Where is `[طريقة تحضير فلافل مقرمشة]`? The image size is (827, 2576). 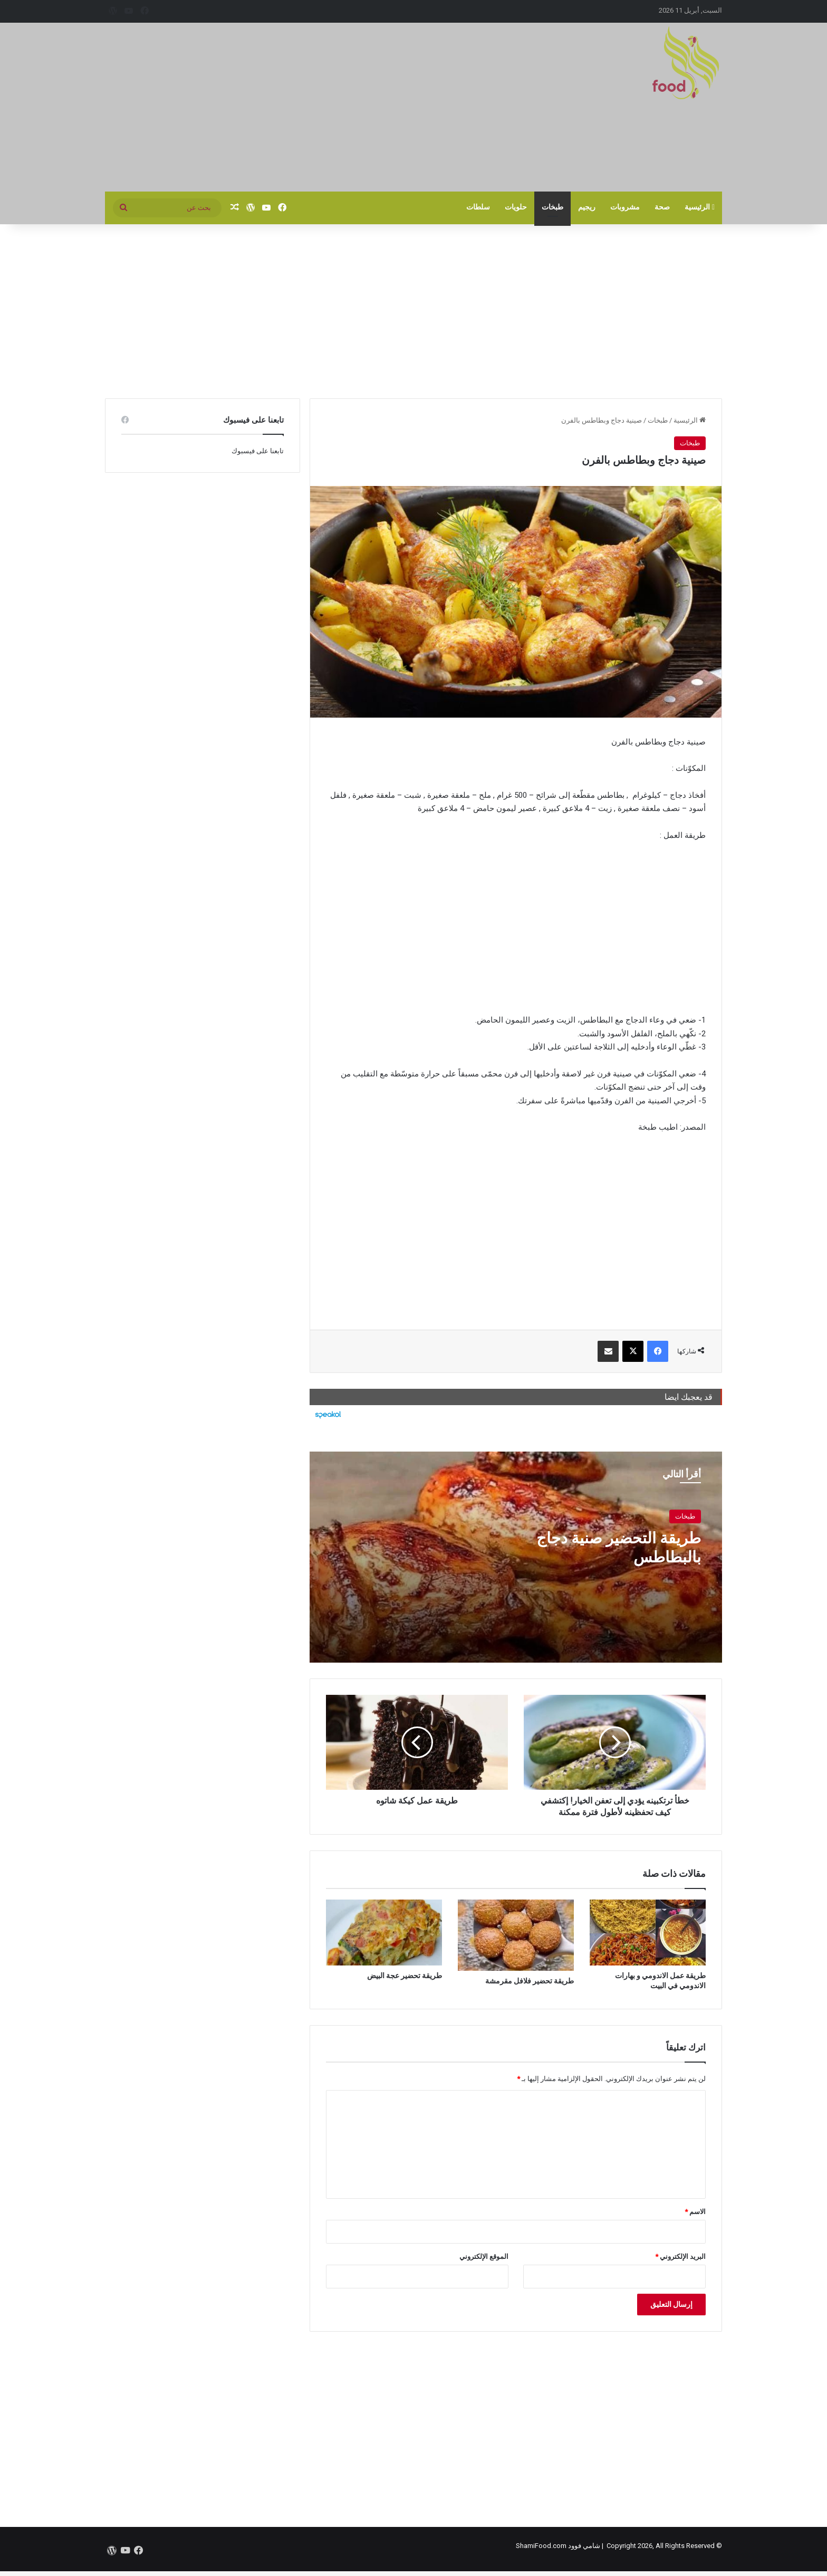
[طريقة تحضير فلافل مقرمشة] is located at coordinates (516, 1935).